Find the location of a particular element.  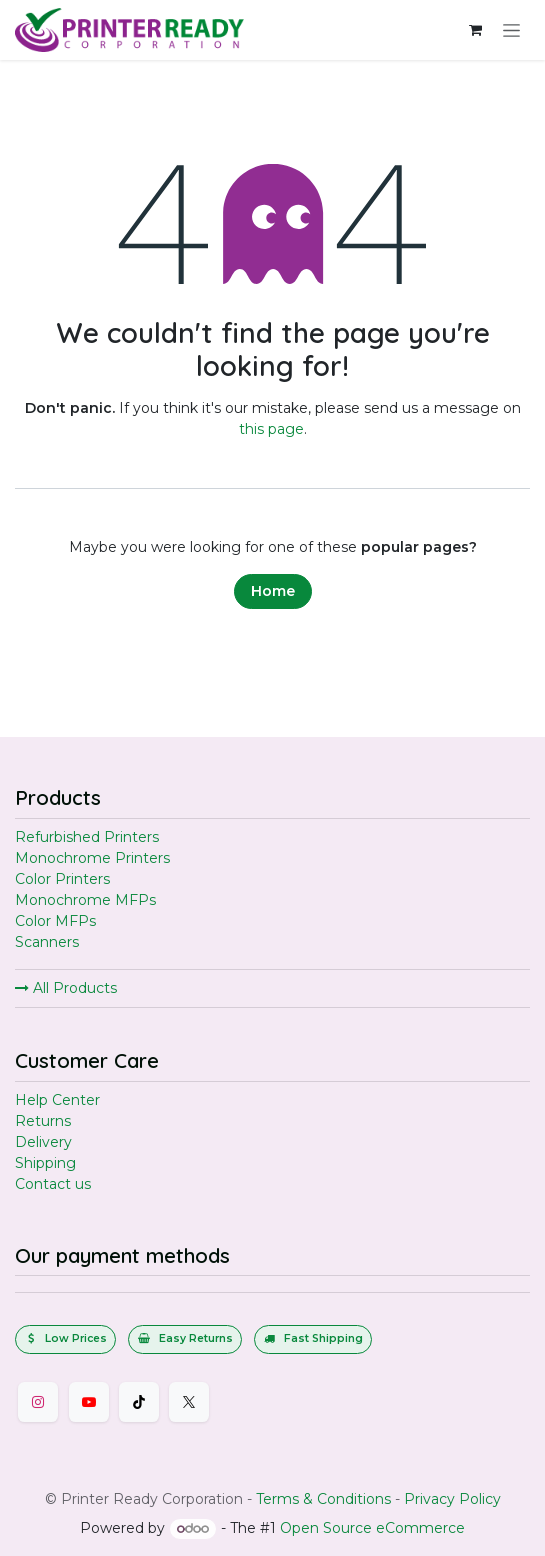

Returns is located at coordinates (43, 1121).